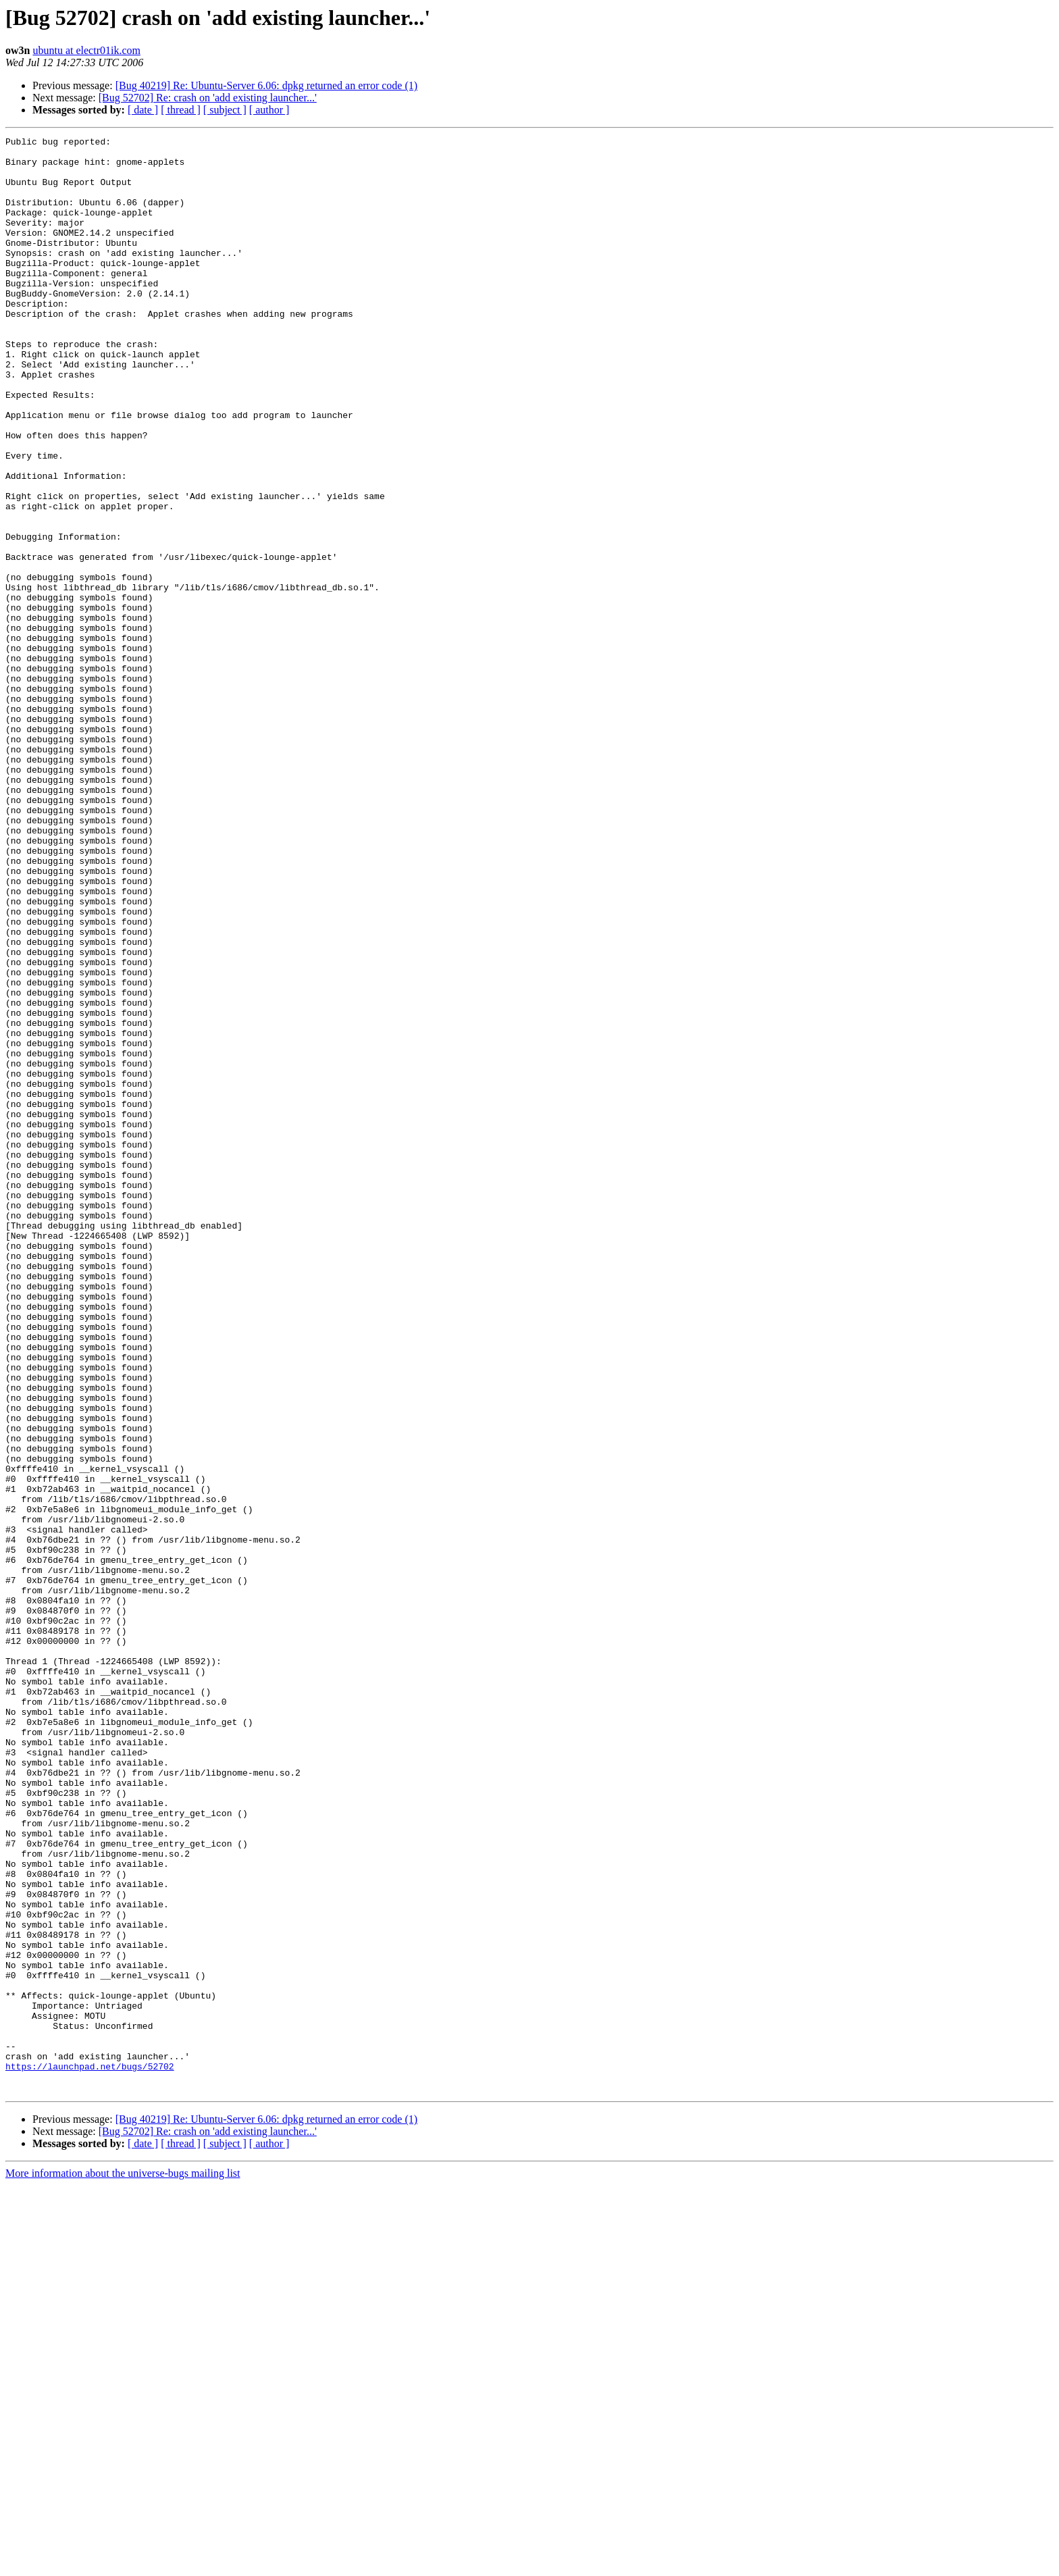  I want to click on https://launchpad.net/bugs/52702, so click(89, 2453).